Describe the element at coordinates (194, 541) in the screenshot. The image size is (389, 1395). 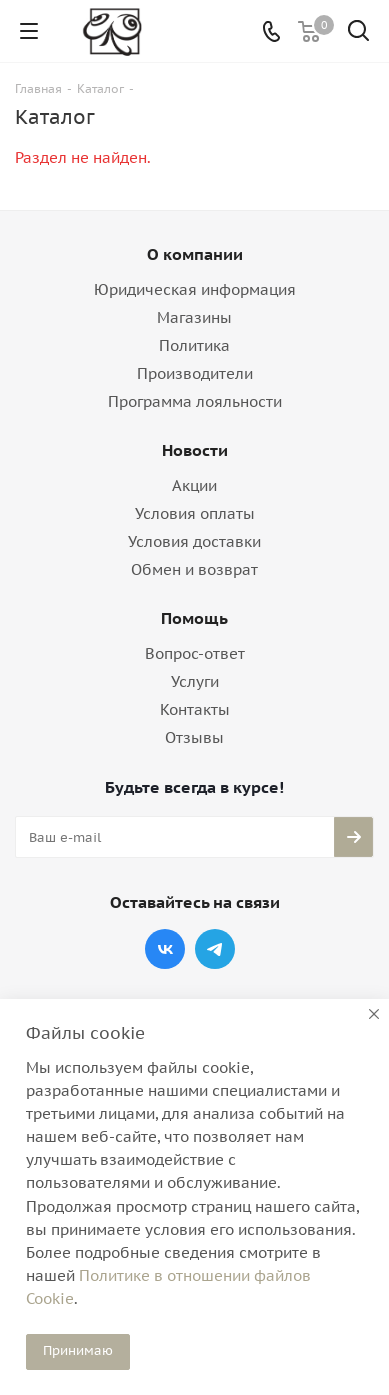
I see `Условия доставки` at that location.